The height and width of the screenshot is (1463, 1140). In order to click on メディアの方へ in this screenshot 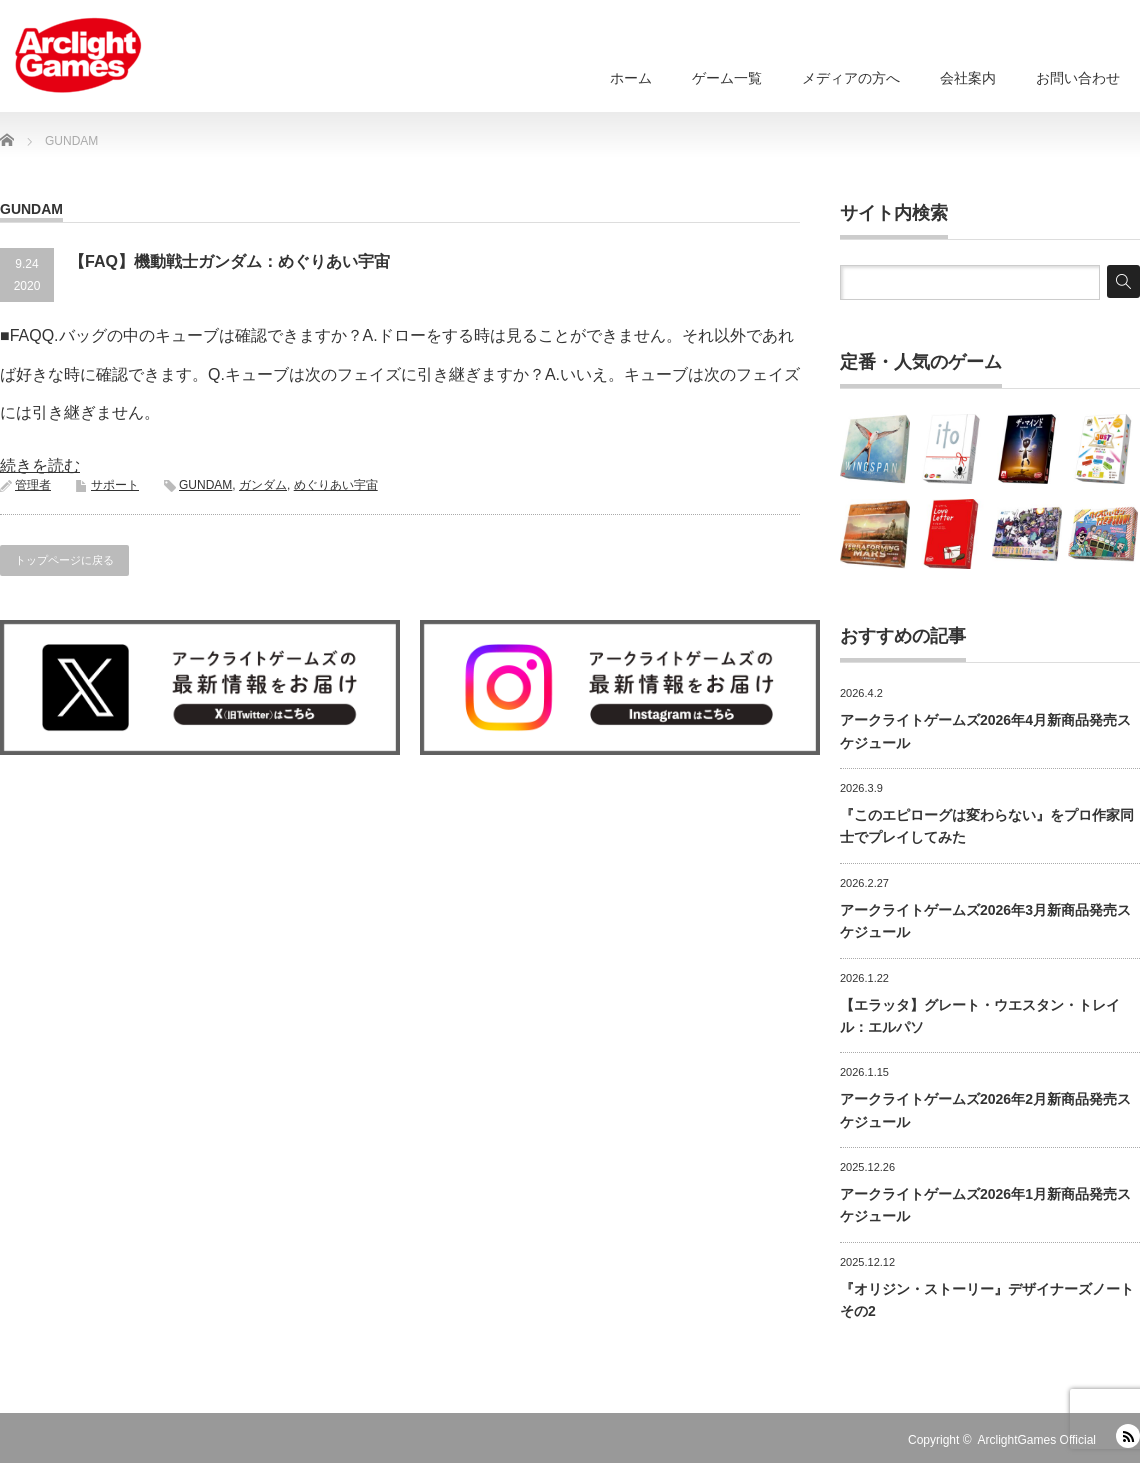, I will do `click(851, 78)`.